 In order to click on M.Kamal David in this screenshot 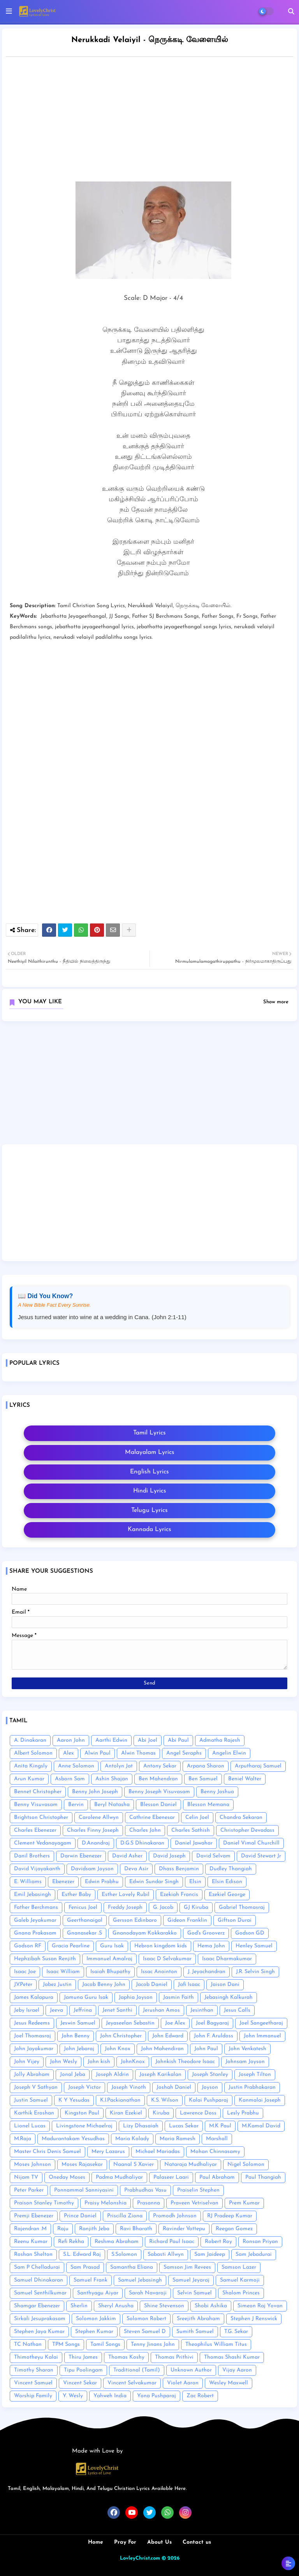, I will do `click(261, 2126)`.